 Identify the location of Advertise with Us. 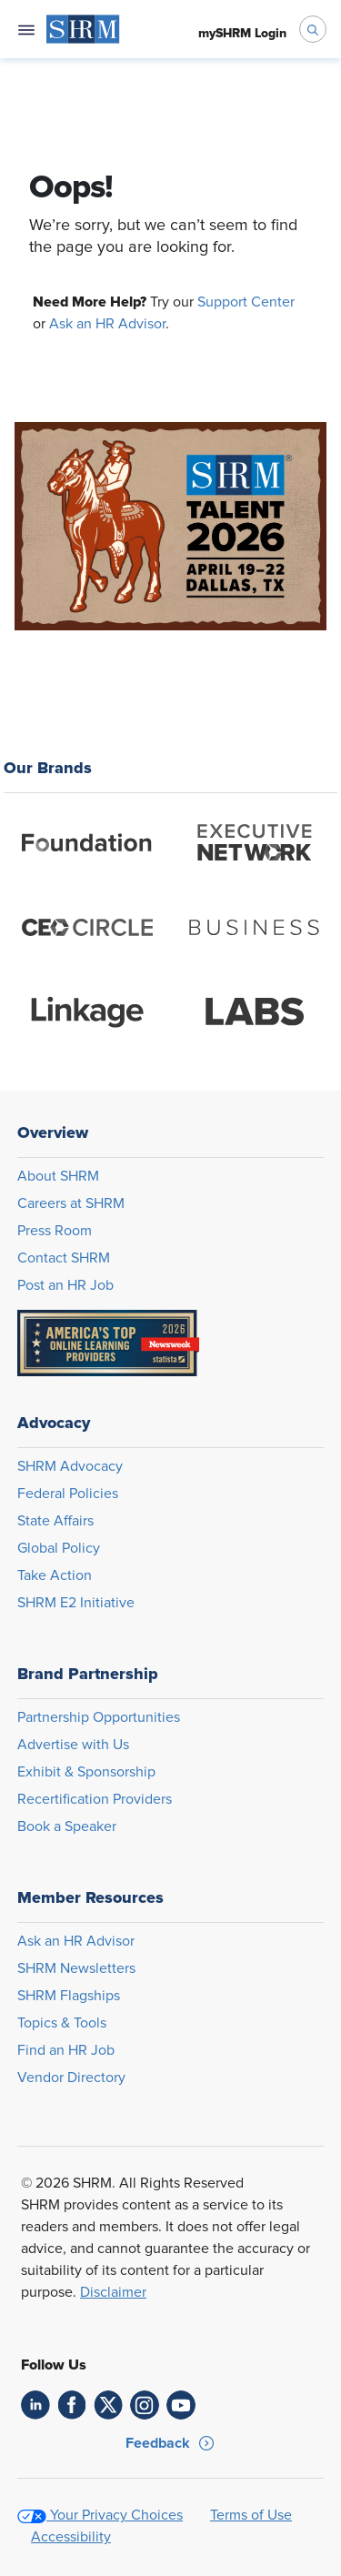
(73, 1744).